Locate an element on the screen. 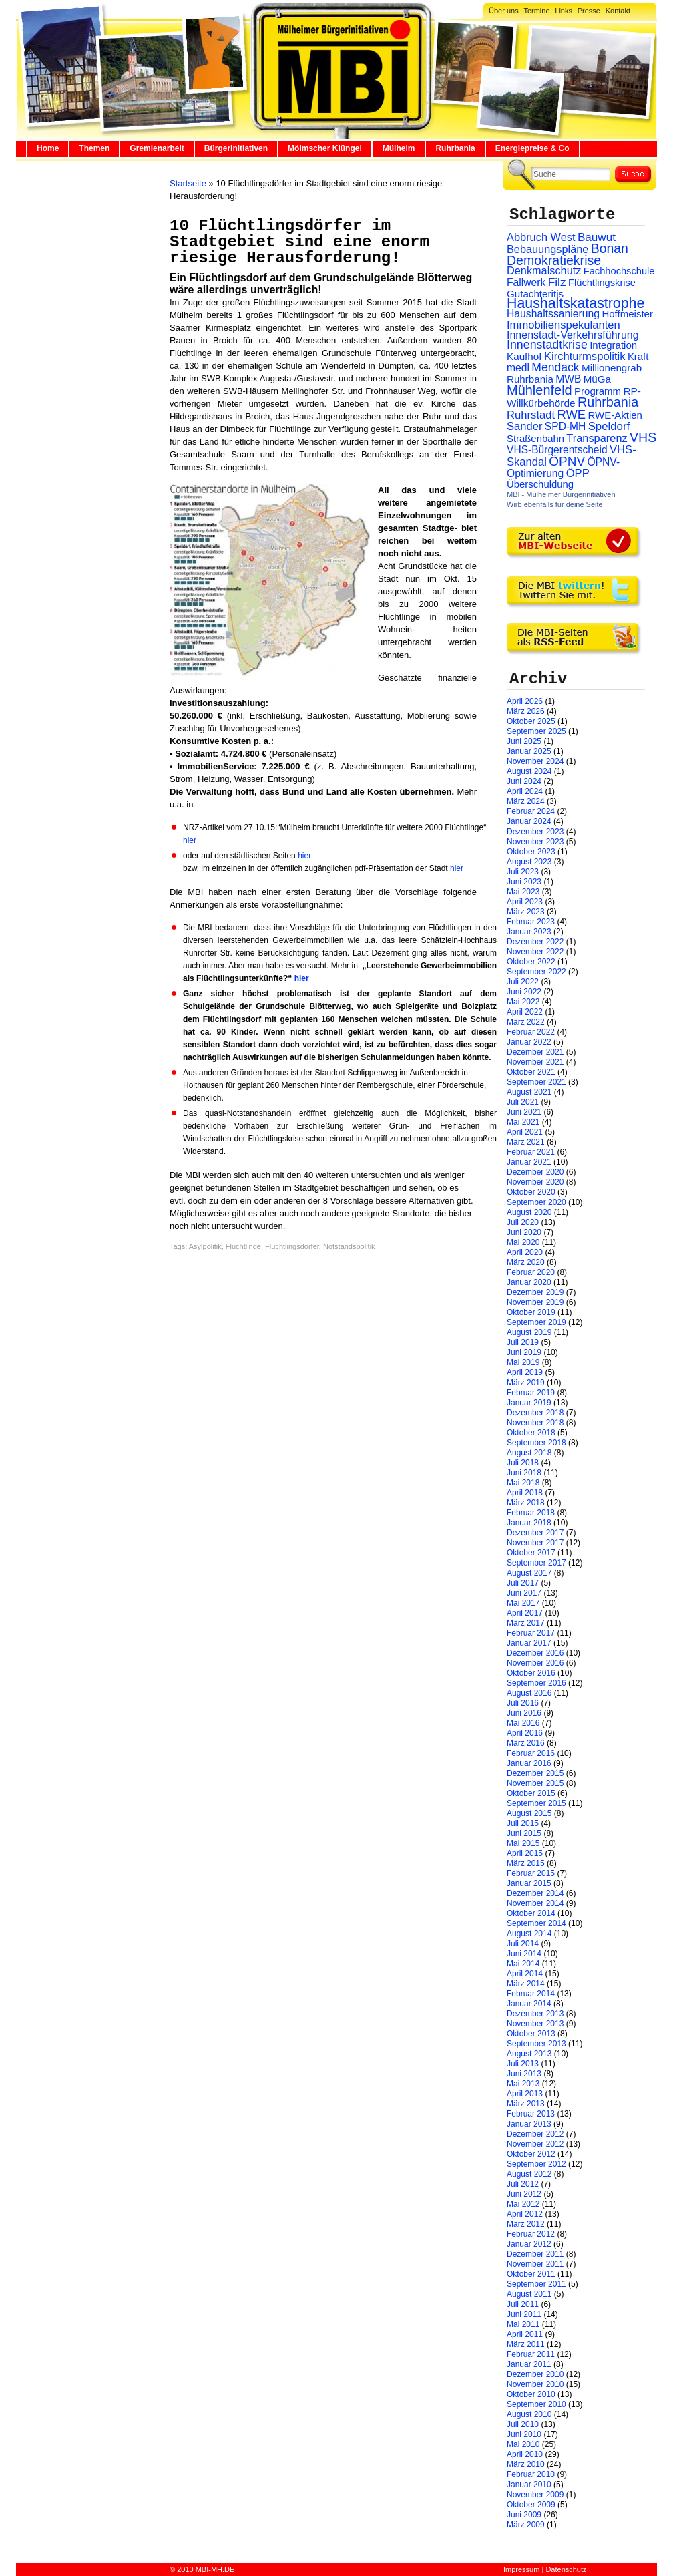 The width and height of the screenshot is (673, 2576). Ruhrbania [Ruhrbania (124 Einträge)] is located at coordinates (608, 402).